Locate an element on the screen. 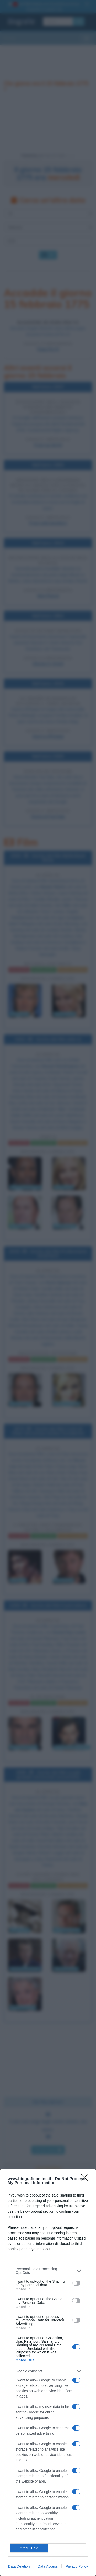 The image size is (96, 2576). [dialog] is located at coordinates (48, 2372).